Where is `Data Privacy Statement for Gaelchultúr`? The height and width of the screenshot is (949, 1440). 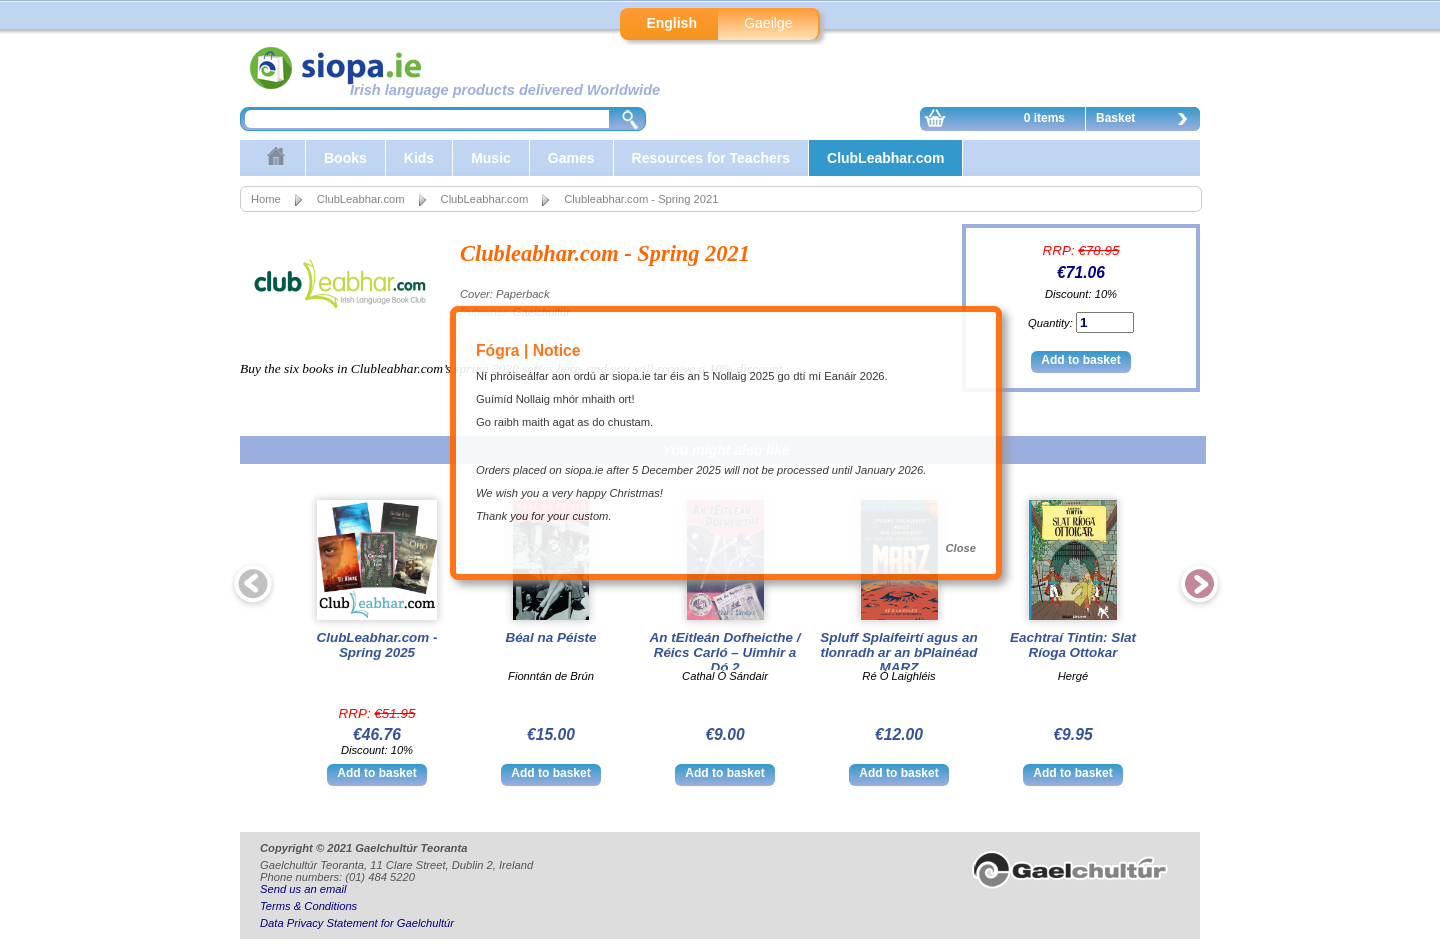
Data Privacy Statement for Gaelchultúr is located at coordinates (357, 923).